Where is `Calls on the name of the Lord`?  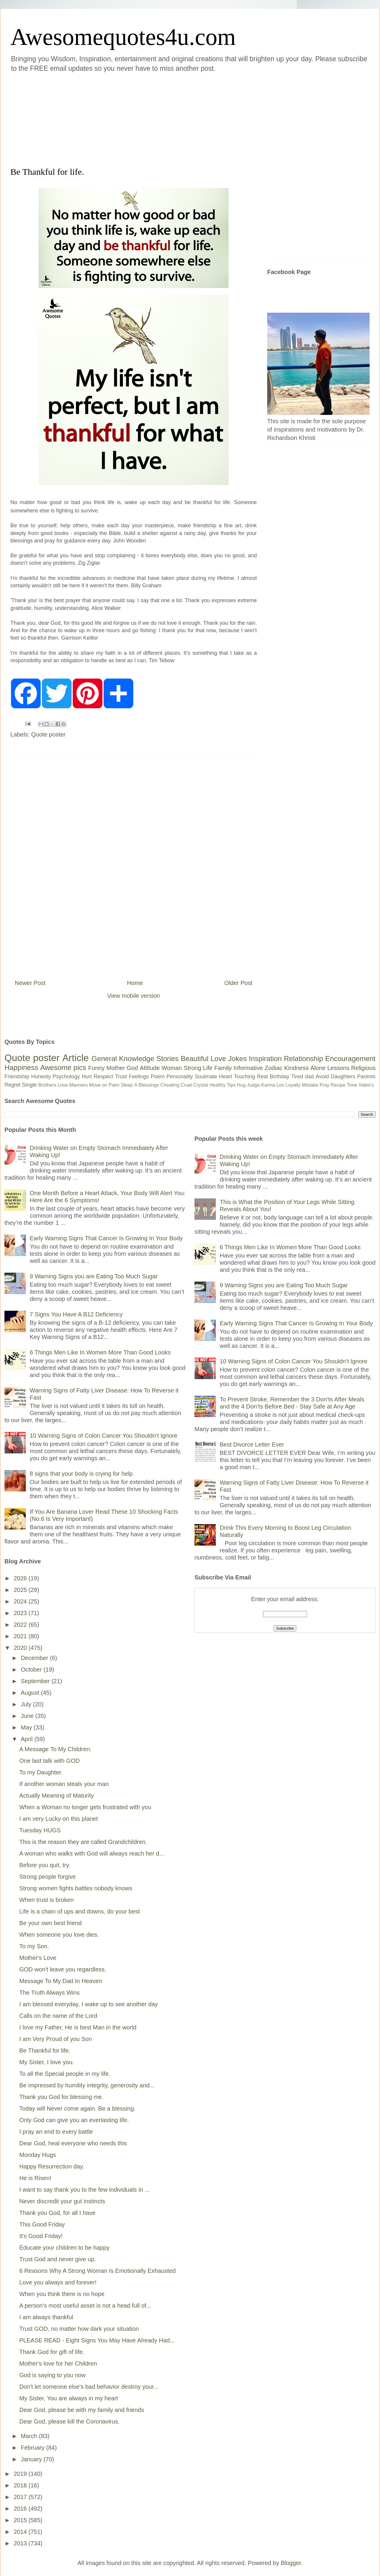
Calls on the name of the Lord is located at coordinates (58, 2015).